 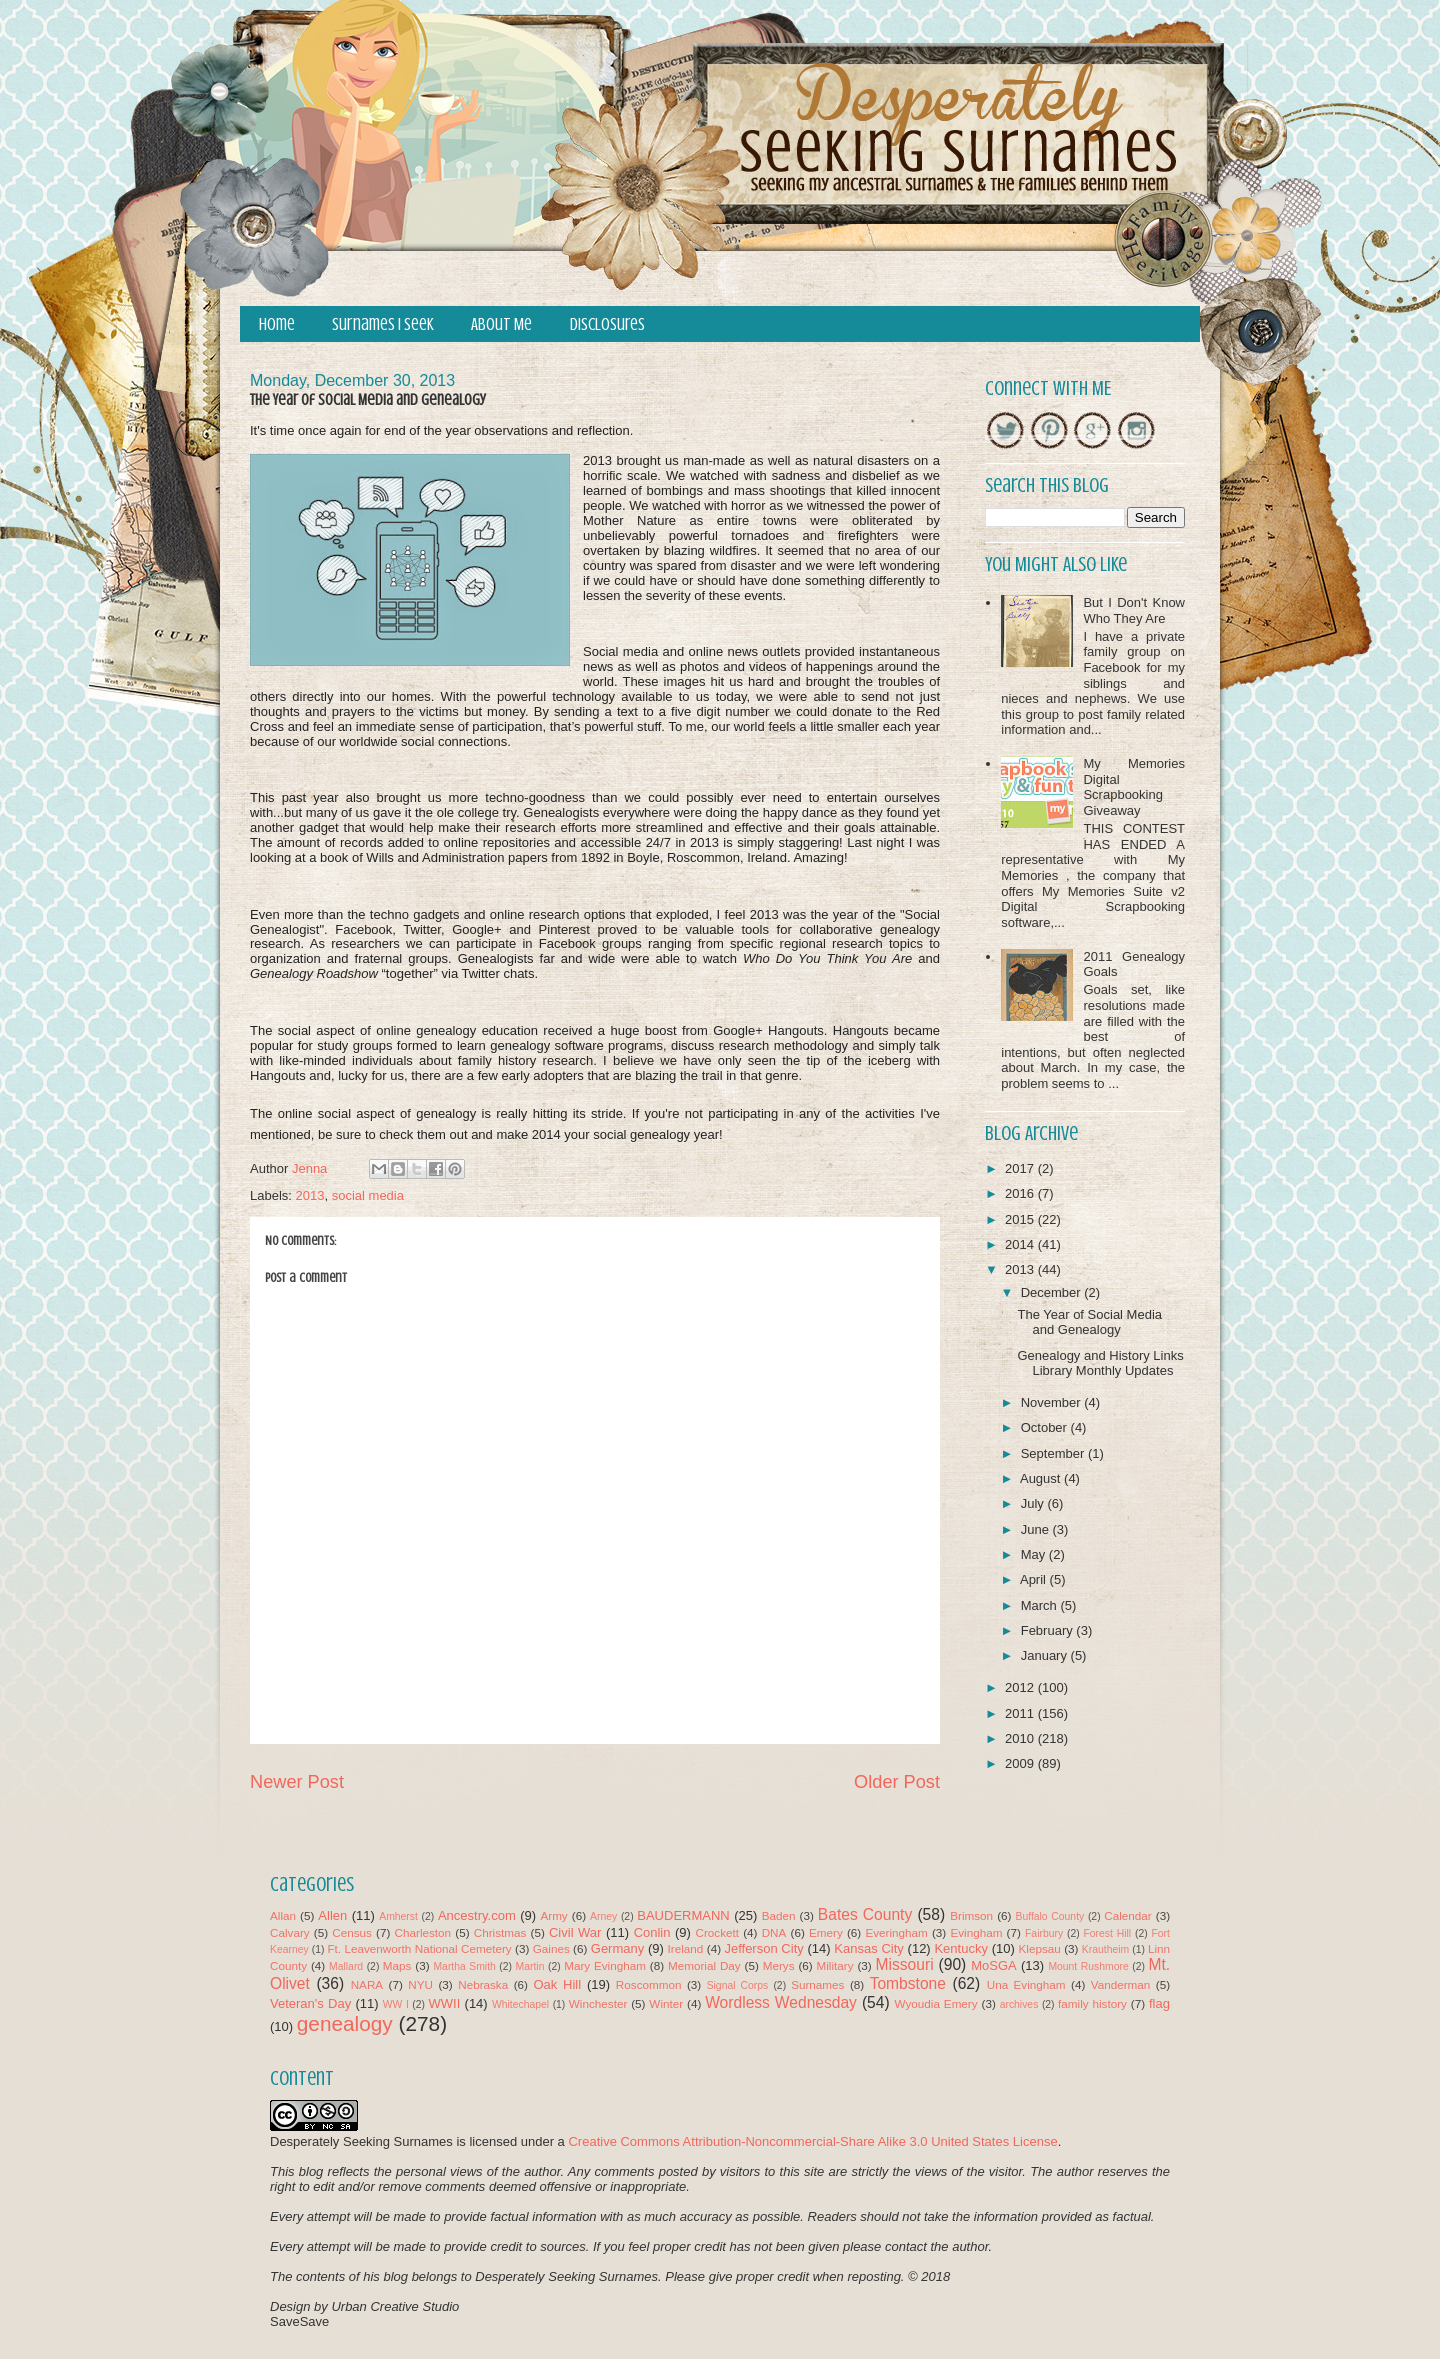 I want to click on Veteran's Day, so click(x=310, y=2003).